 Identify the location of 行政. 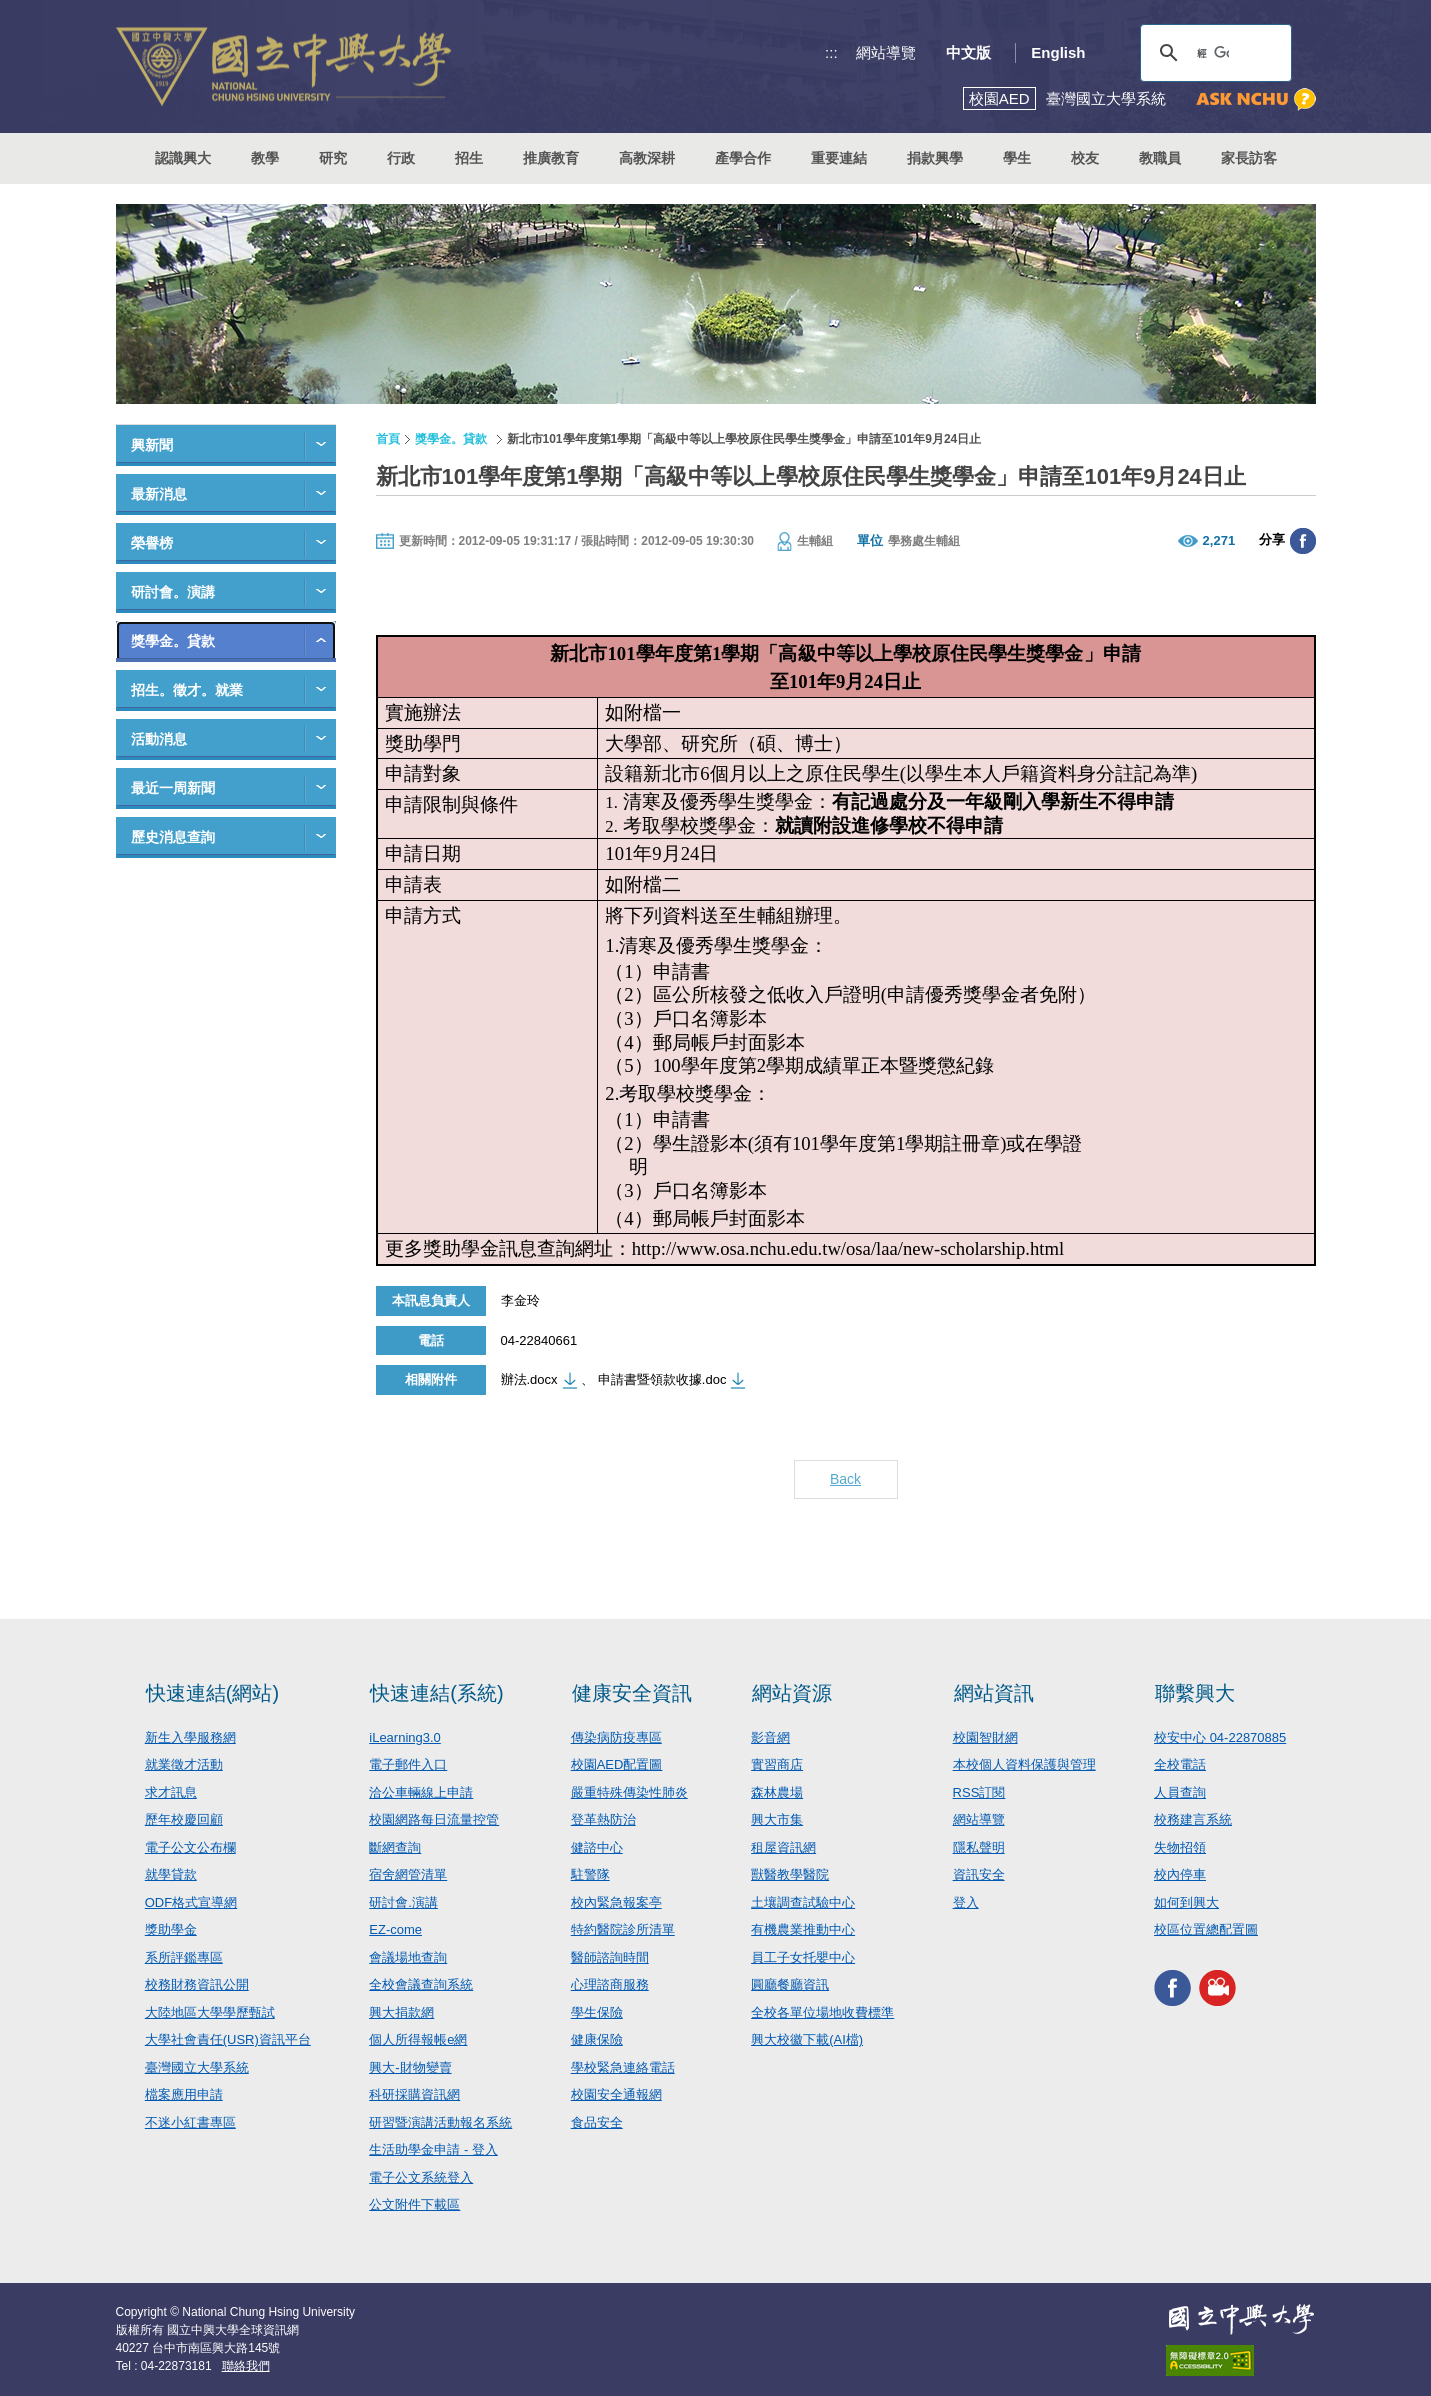
(401, 158).